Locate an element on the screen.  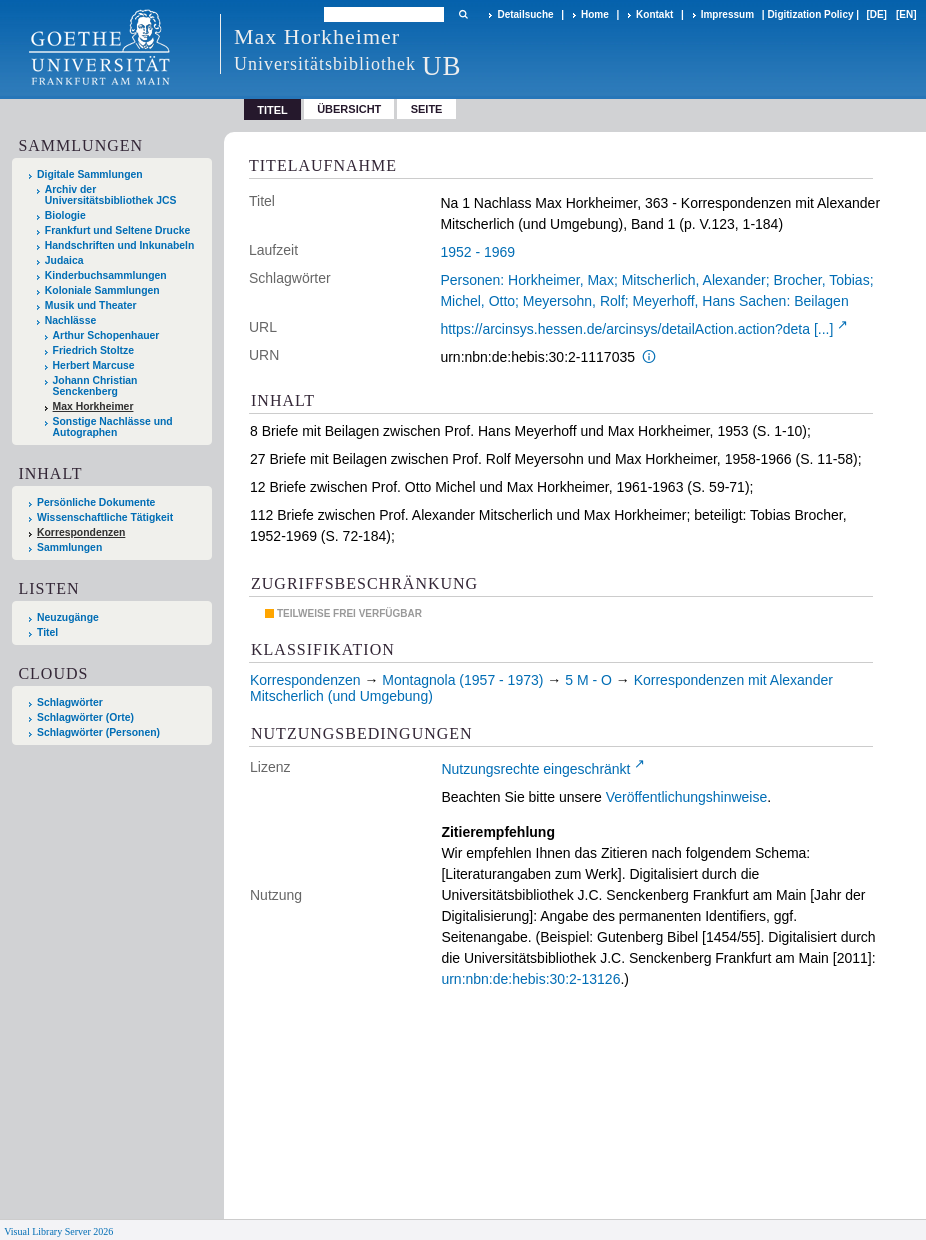
Koloniale Sammlungen is located at coordinates (102, 290).